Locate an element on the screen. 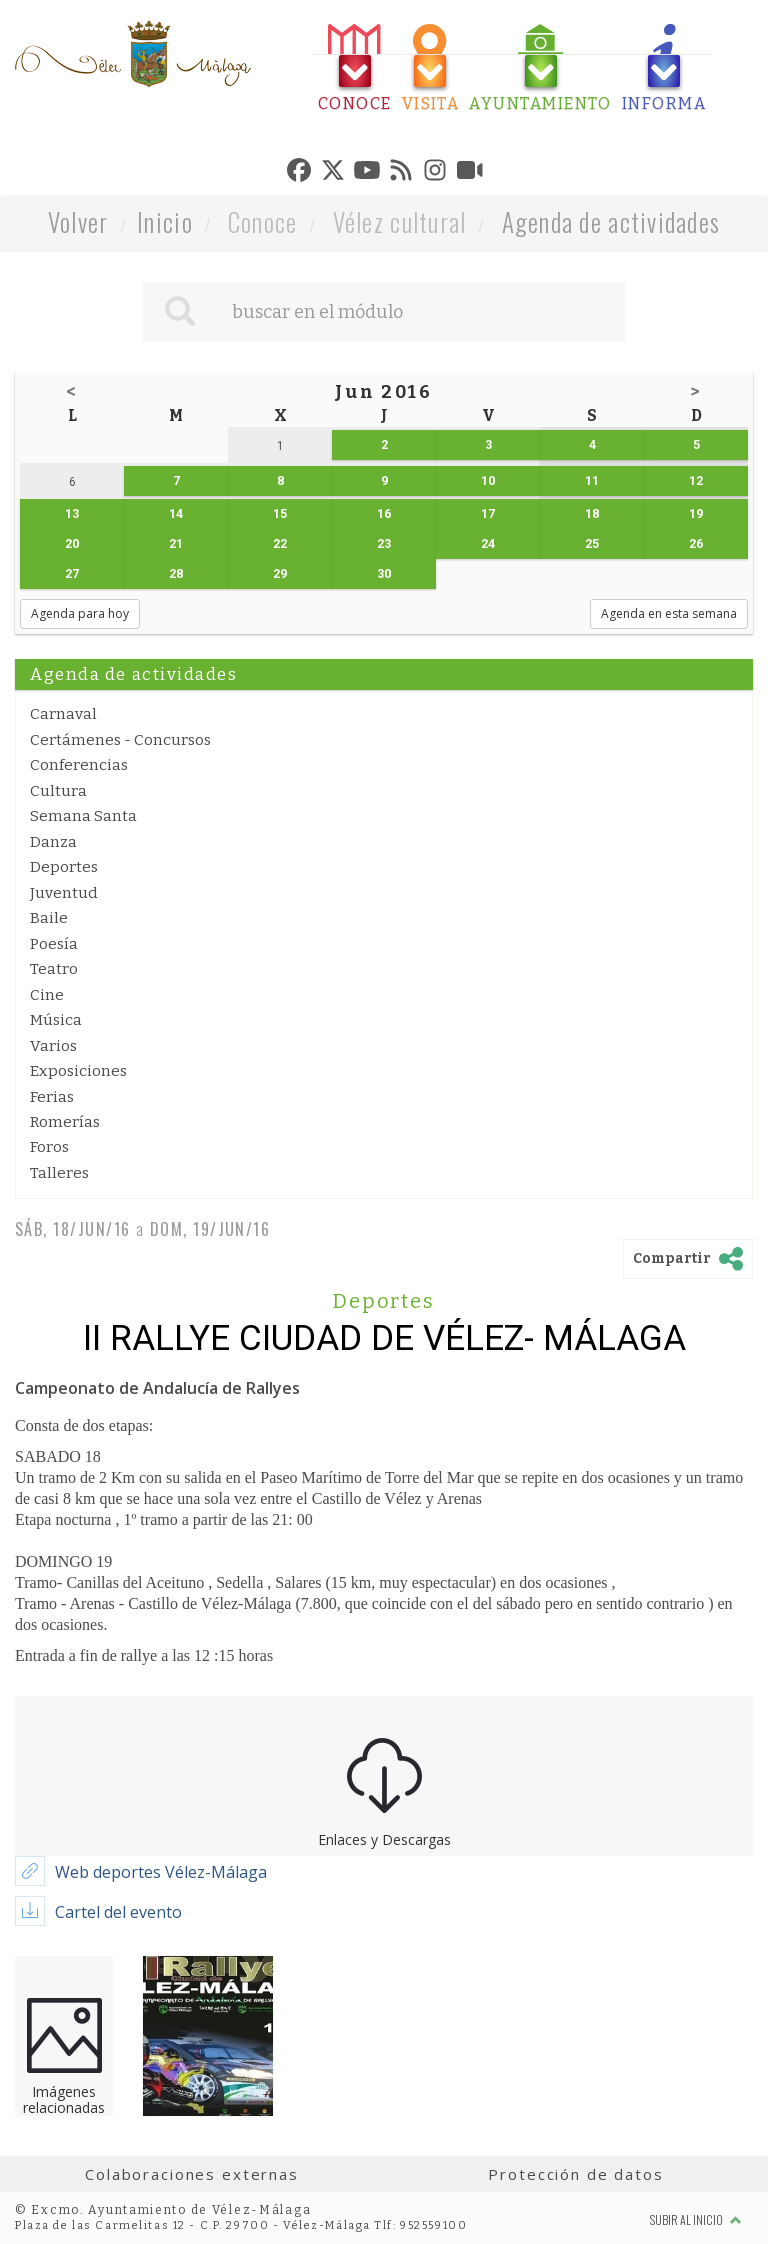 The height and width of the screenshot is (2244, 768). Danza is located at coordinates (53, 842).